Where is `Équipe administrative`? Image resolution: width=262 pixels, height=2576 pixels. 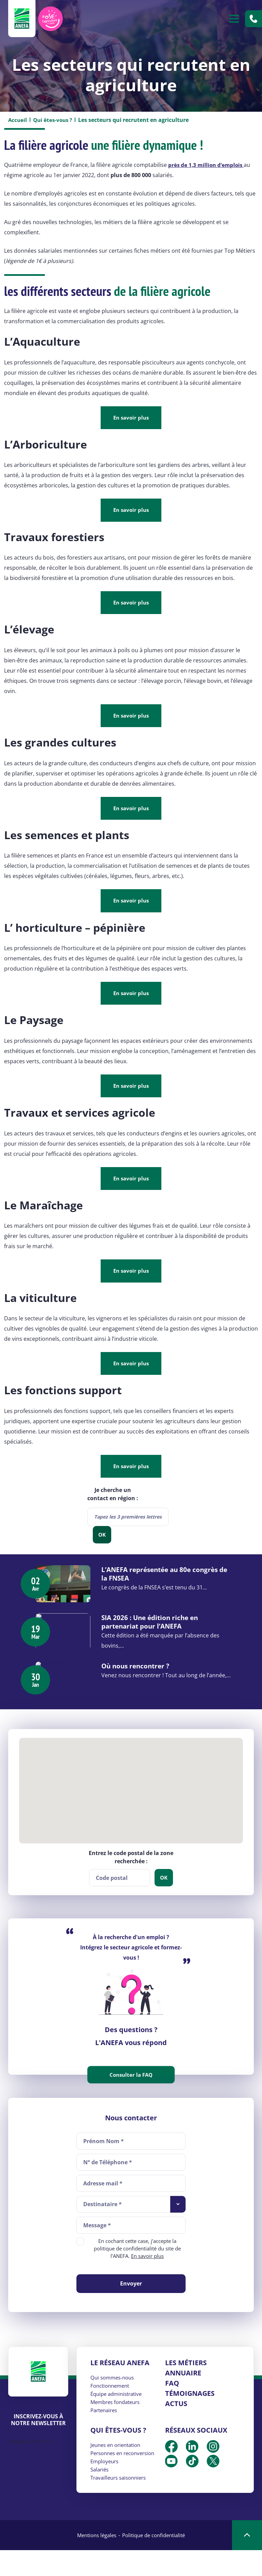 Équipe administrative is located at coordinates (118, 2419).